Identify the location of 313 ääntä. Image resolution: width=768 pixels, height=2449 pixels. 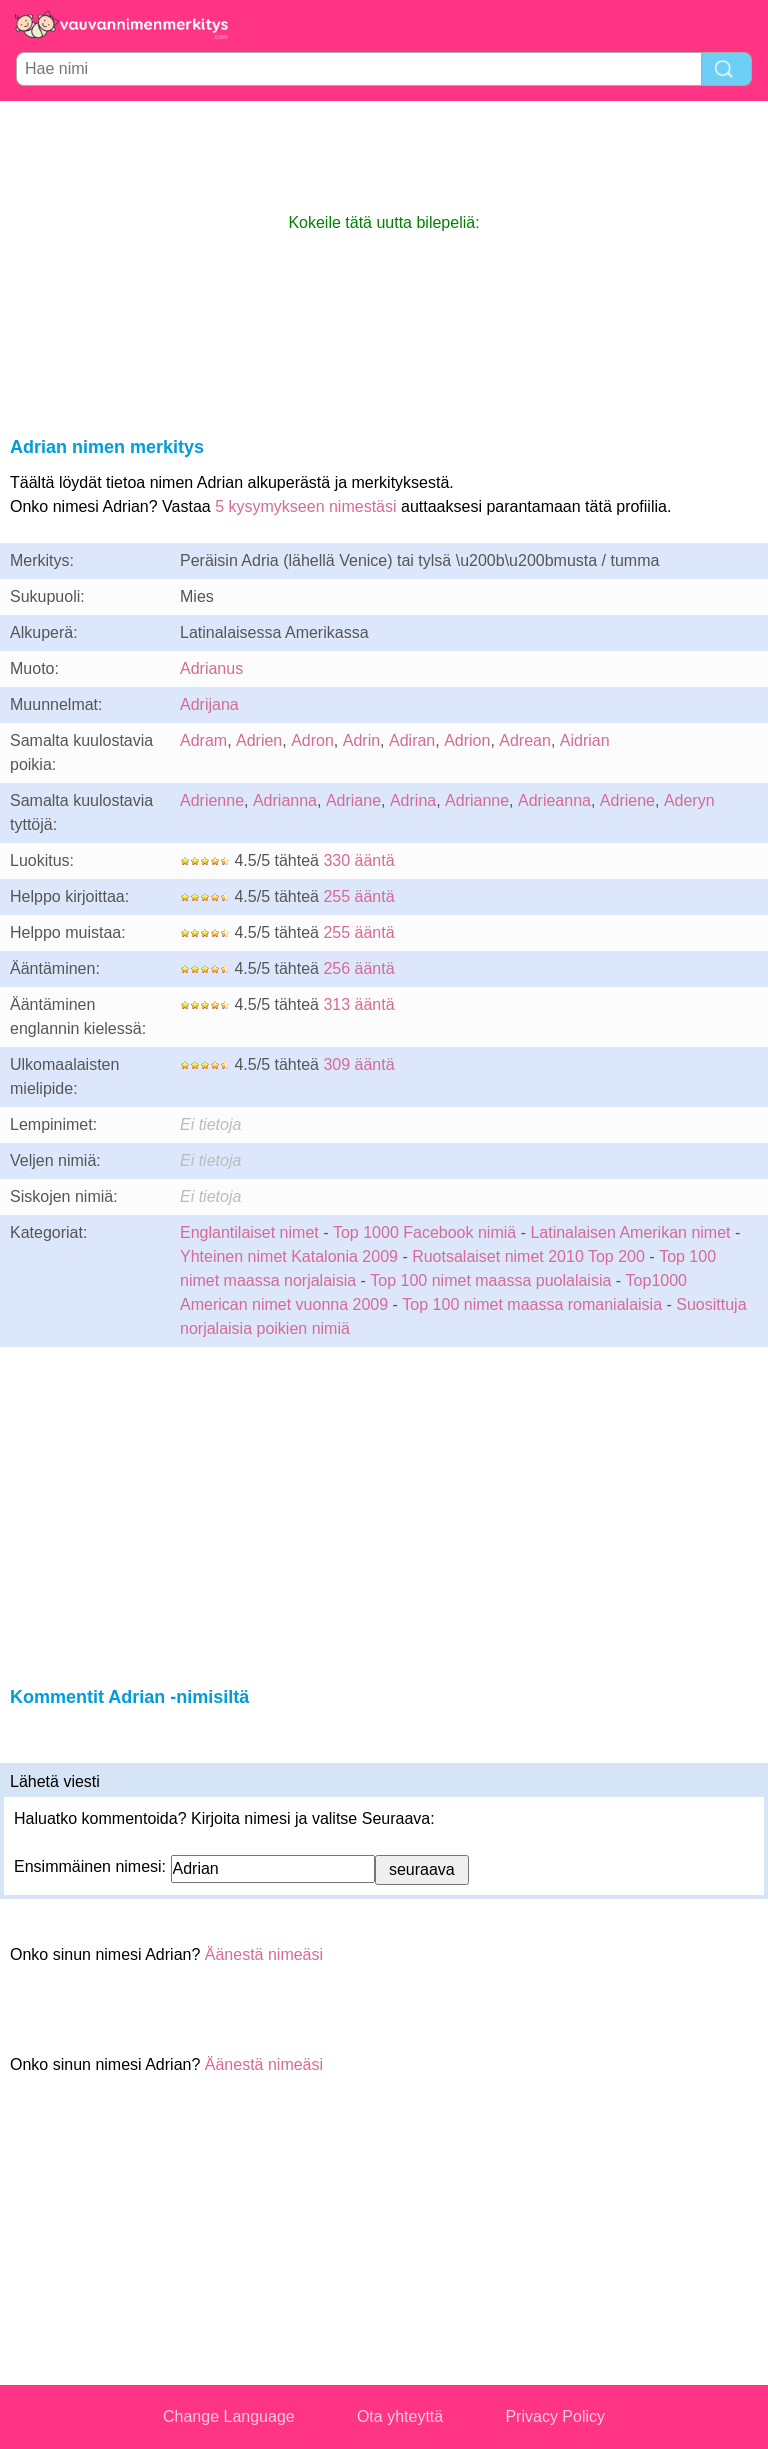
(358, 1004).